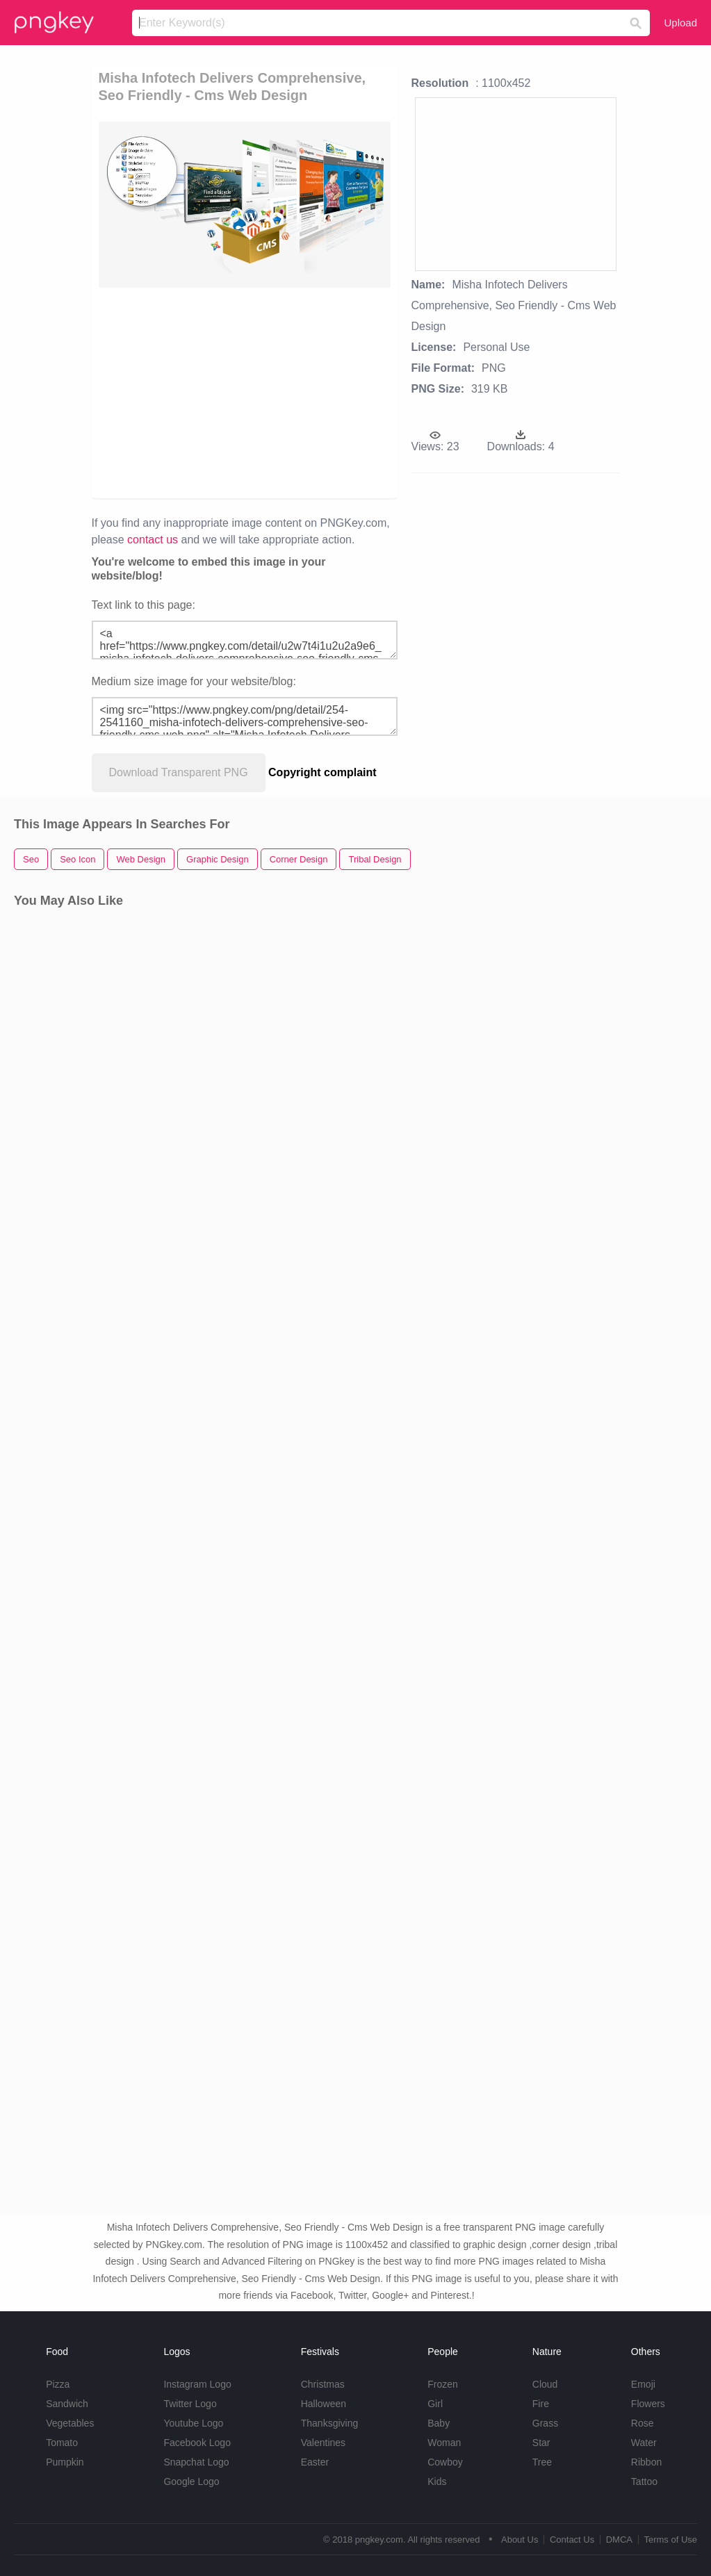  What do you see at coordinates (444, 2442) in the screenshot?
I see `Woman` at bounding box center [444, 2442].